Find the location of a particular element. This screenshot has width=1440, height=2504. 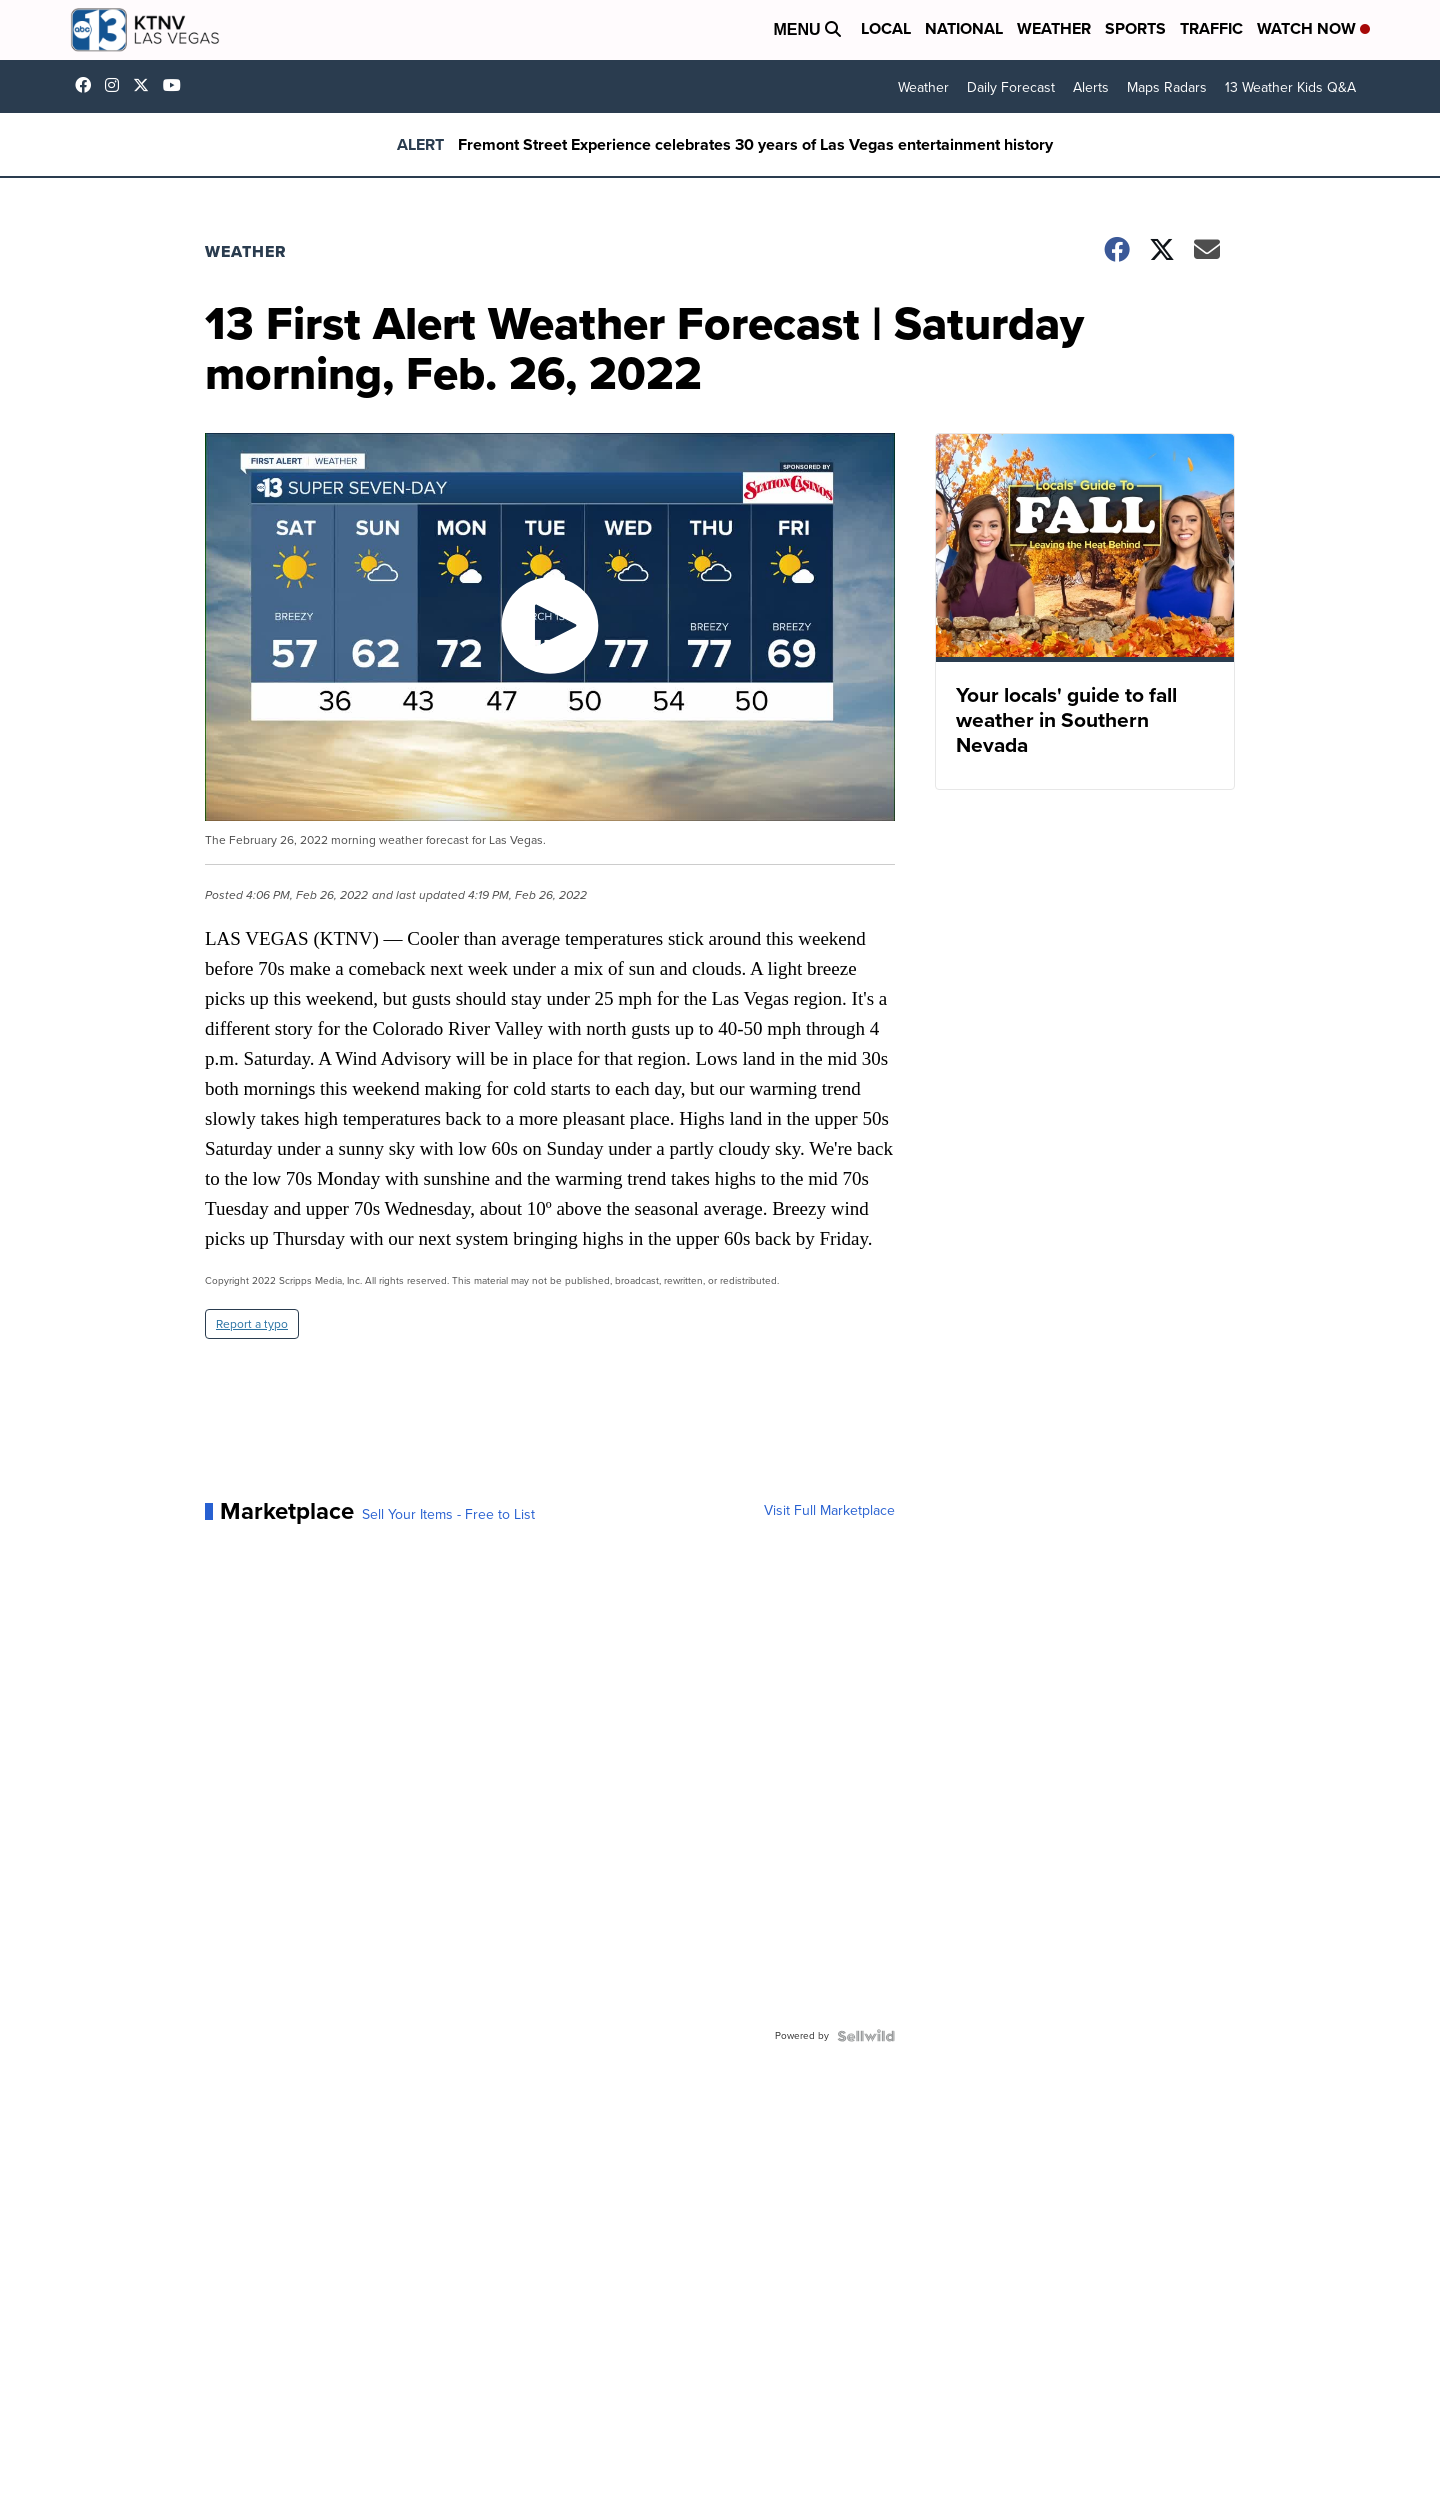

ktnv [Visit our instagram account] is located at coordinates (117, 85).